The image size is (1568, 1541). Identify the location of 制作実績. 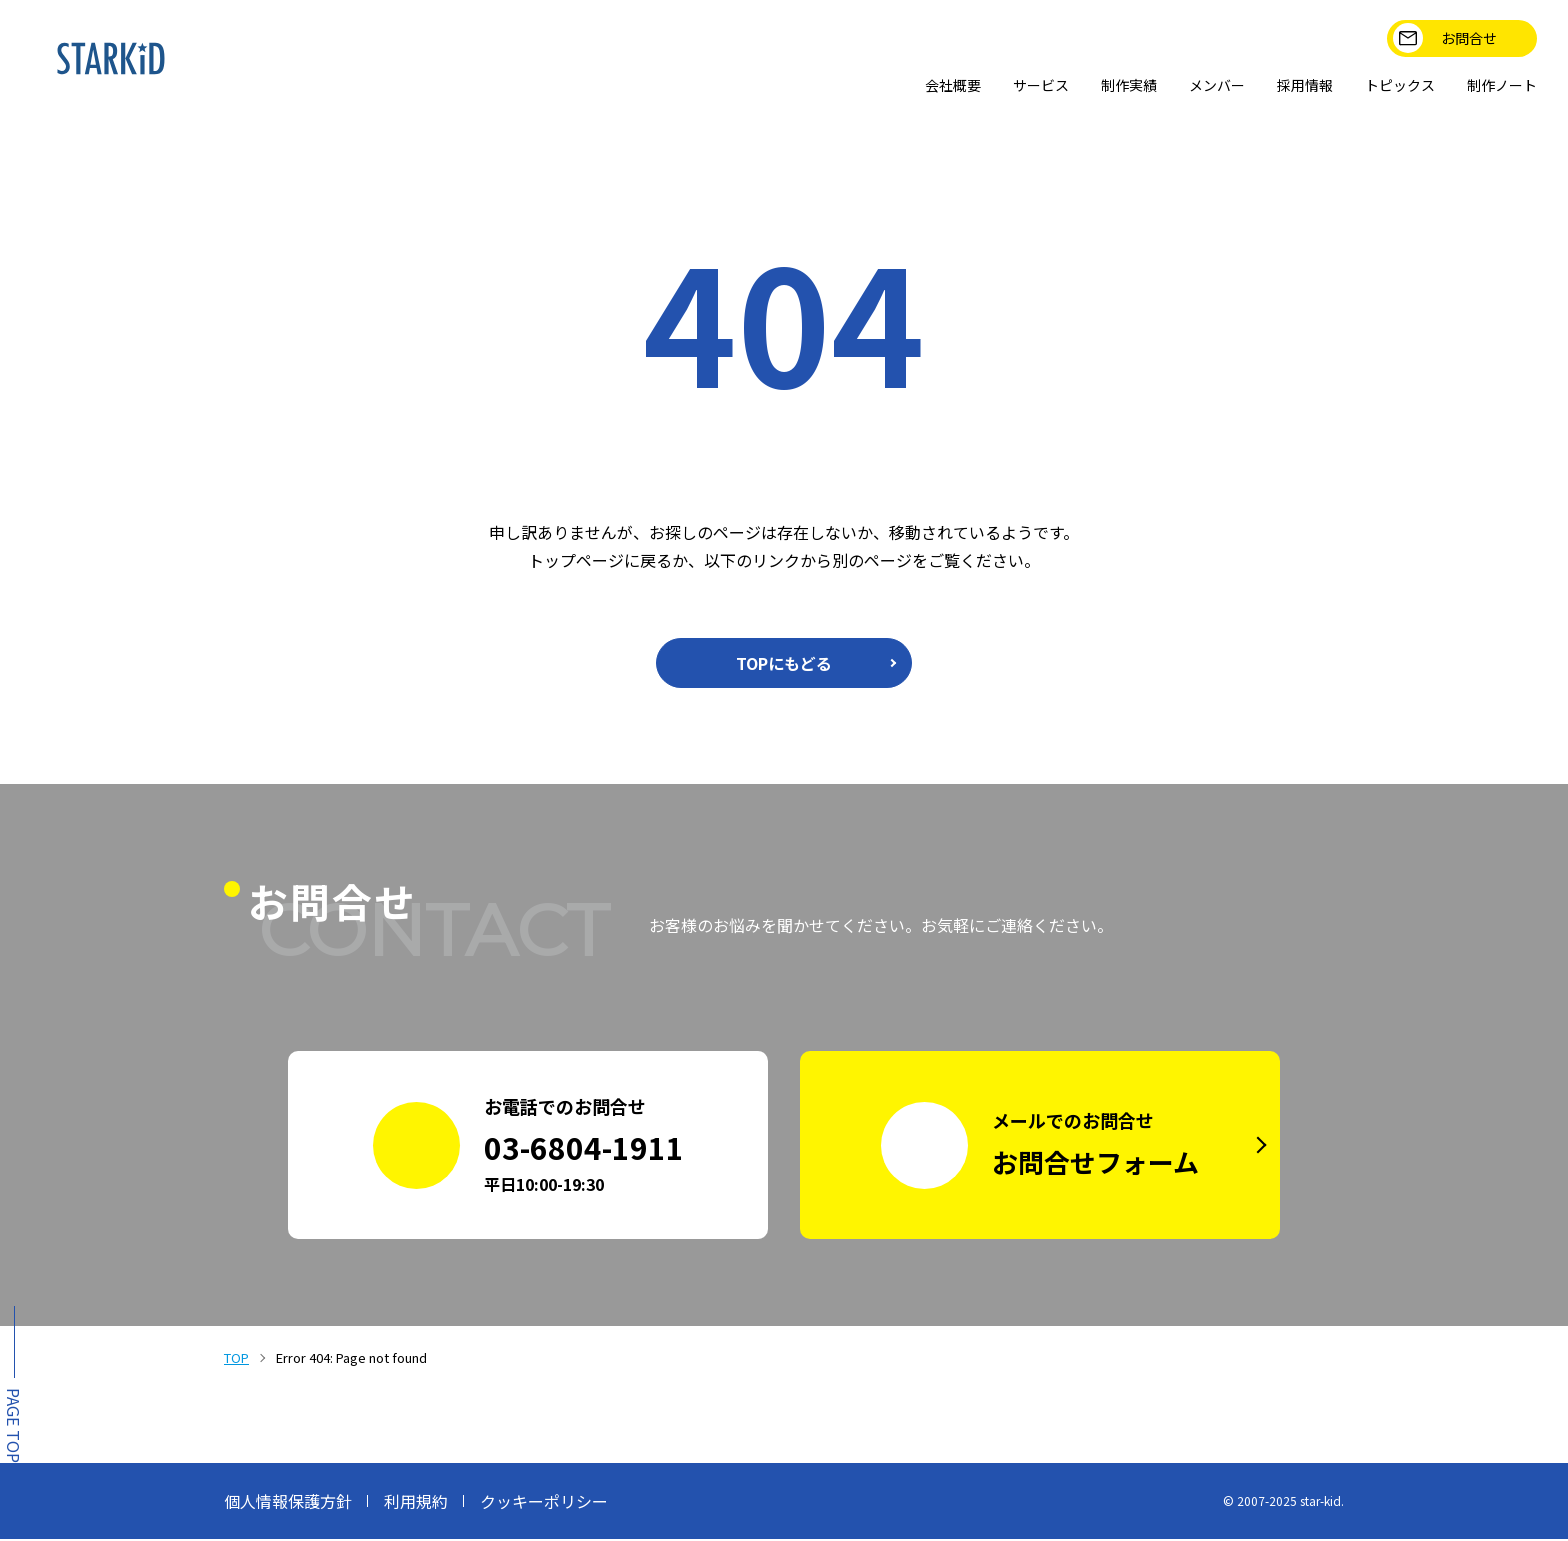
(1088, 86).